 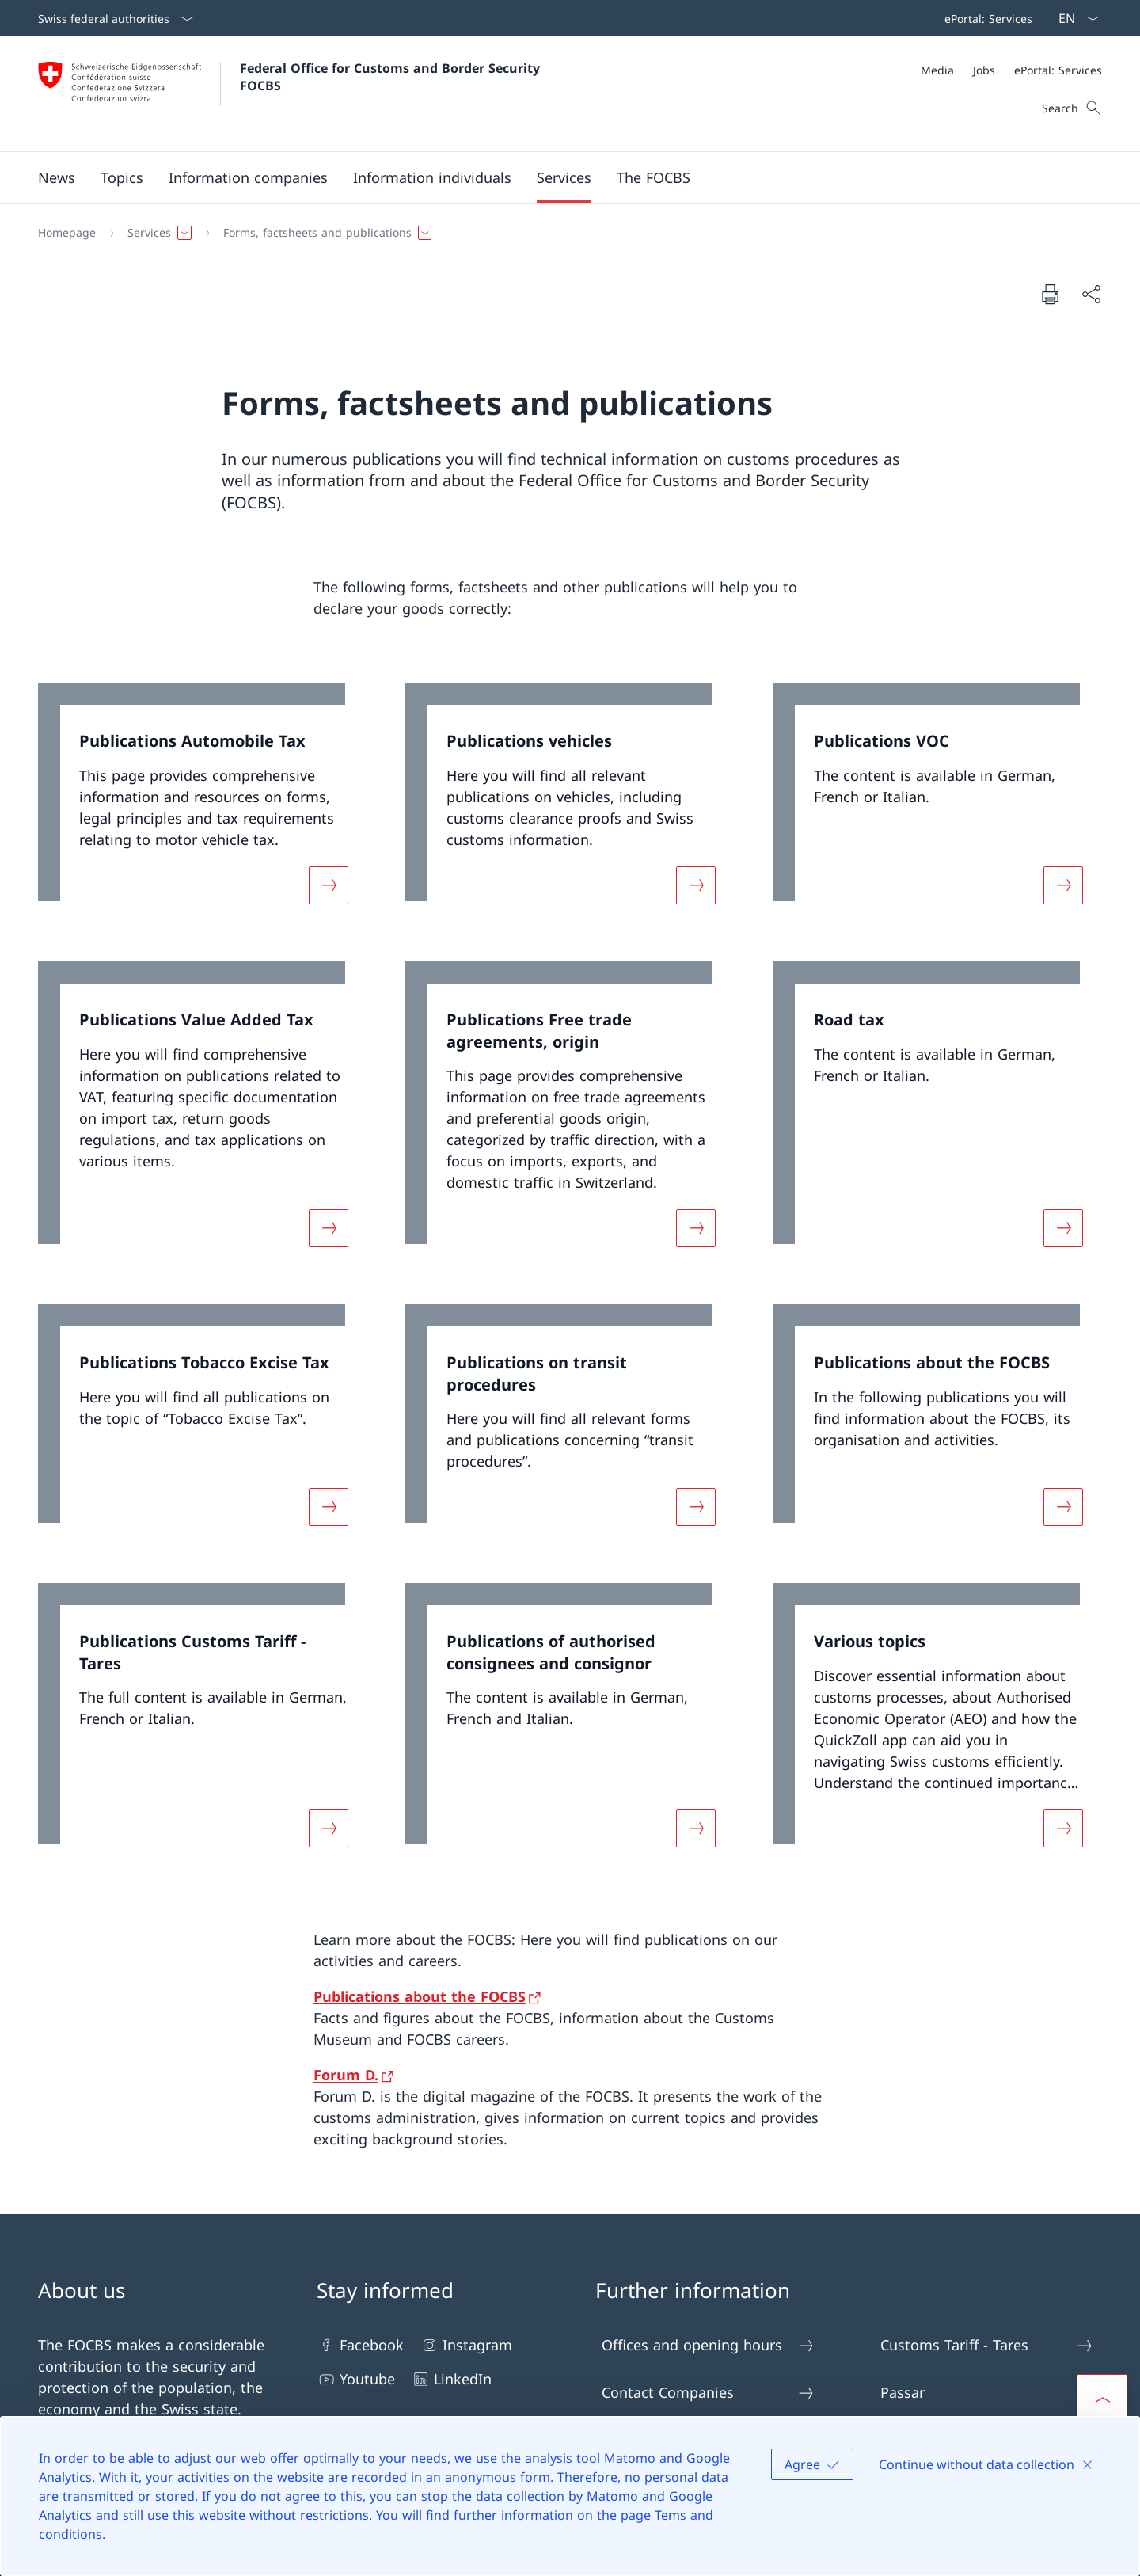 What do you see at coordinates (1073, 18) in the screenshot?
I see `[Language dropdown English selected]` at bounding box center [1073, 18].